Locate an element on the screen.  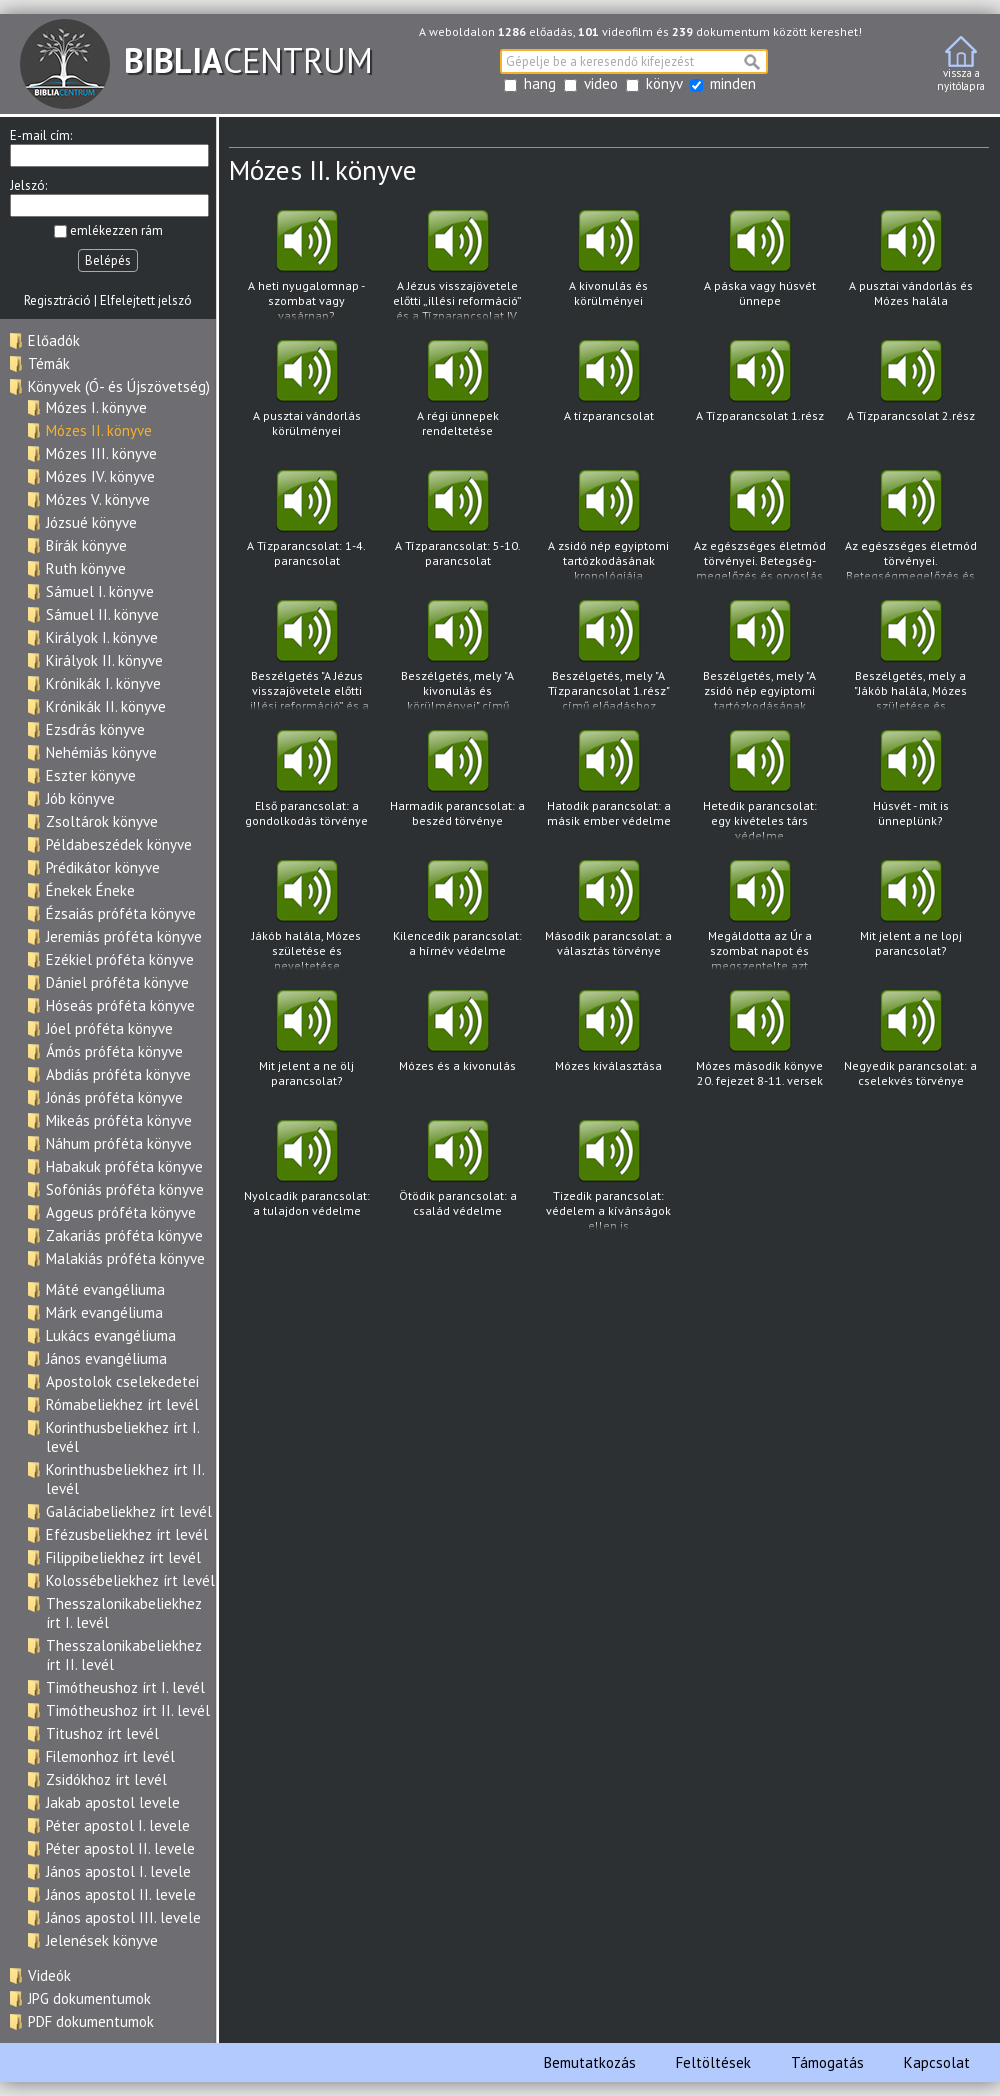
A Tízparancsolat: 1-4. parancsolat is located at coordinates (306, 524).